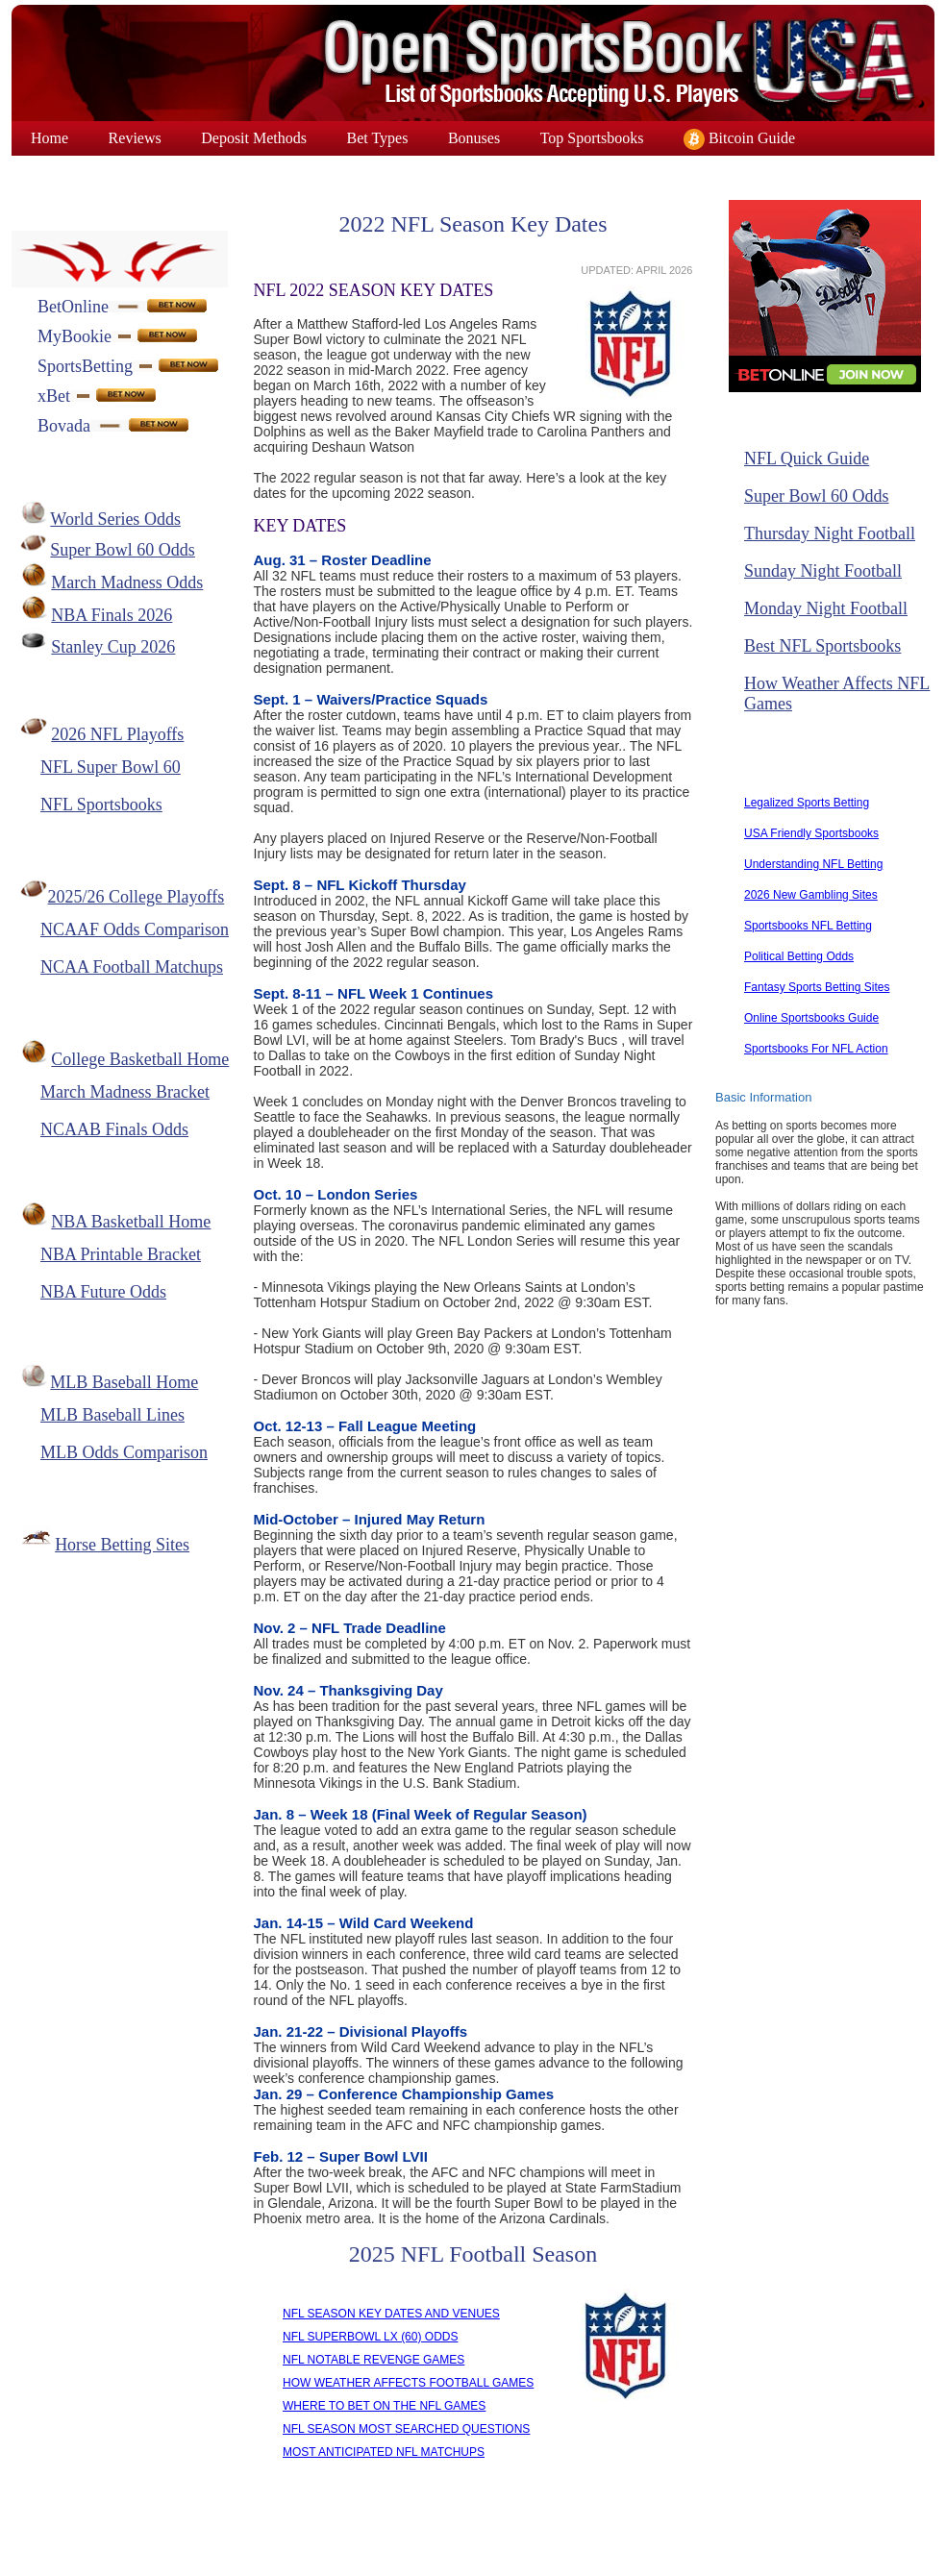 This screenshot has width=946, height=2576. Describe the element at coordinates (378, 138) in the screenshot. I see `Bet Types` at that location.